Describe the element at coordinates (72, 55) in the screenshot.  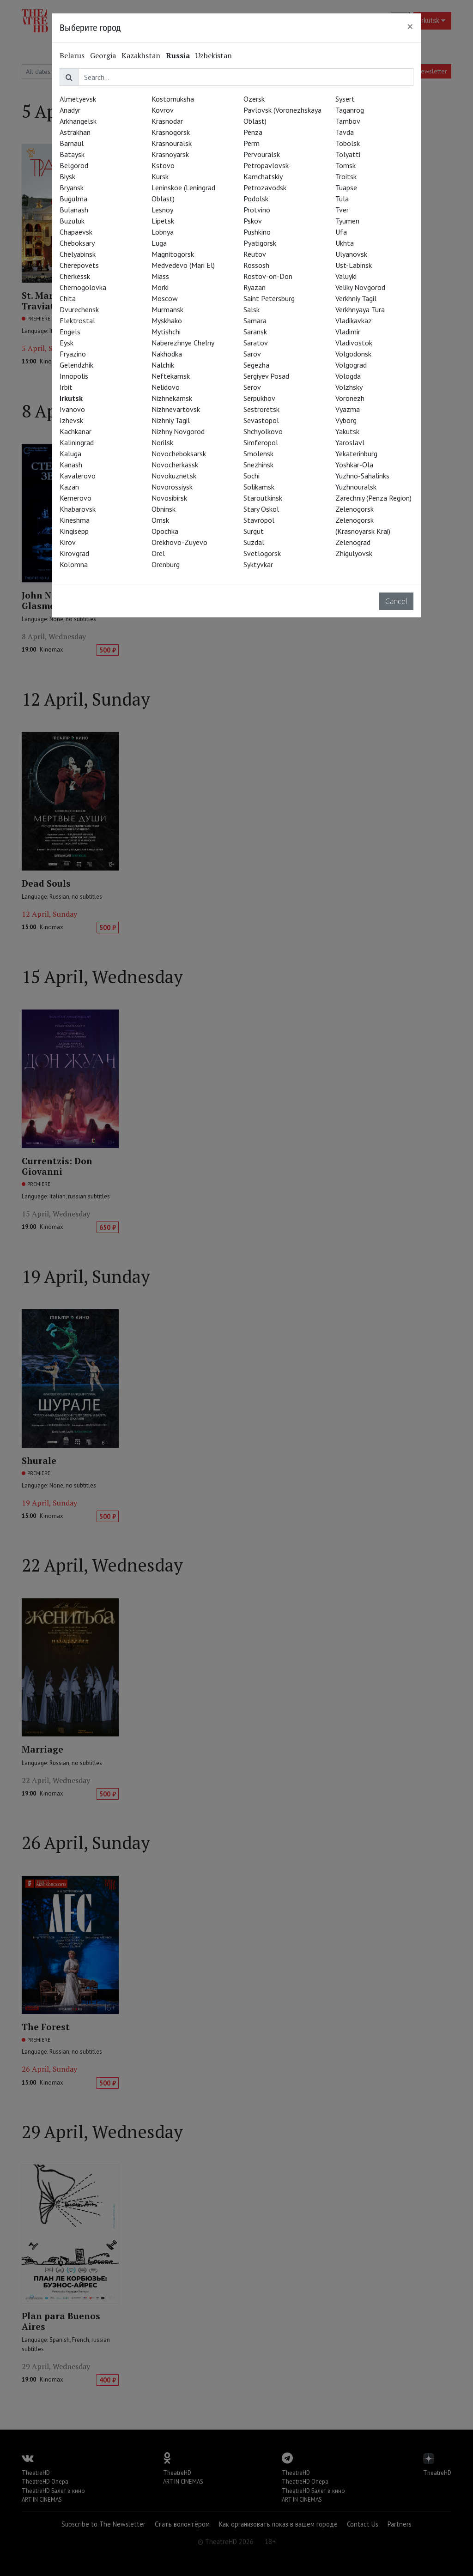
I see `Belarus` at that location.